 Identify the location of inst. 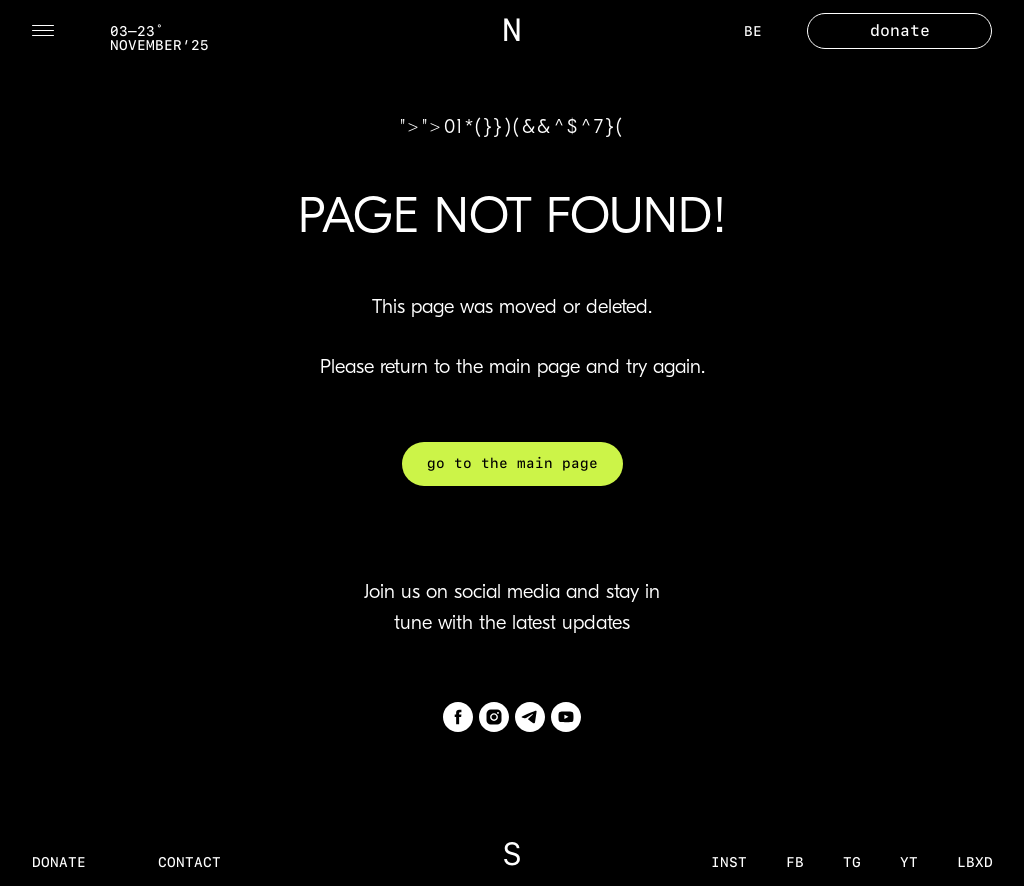
(729, 862).